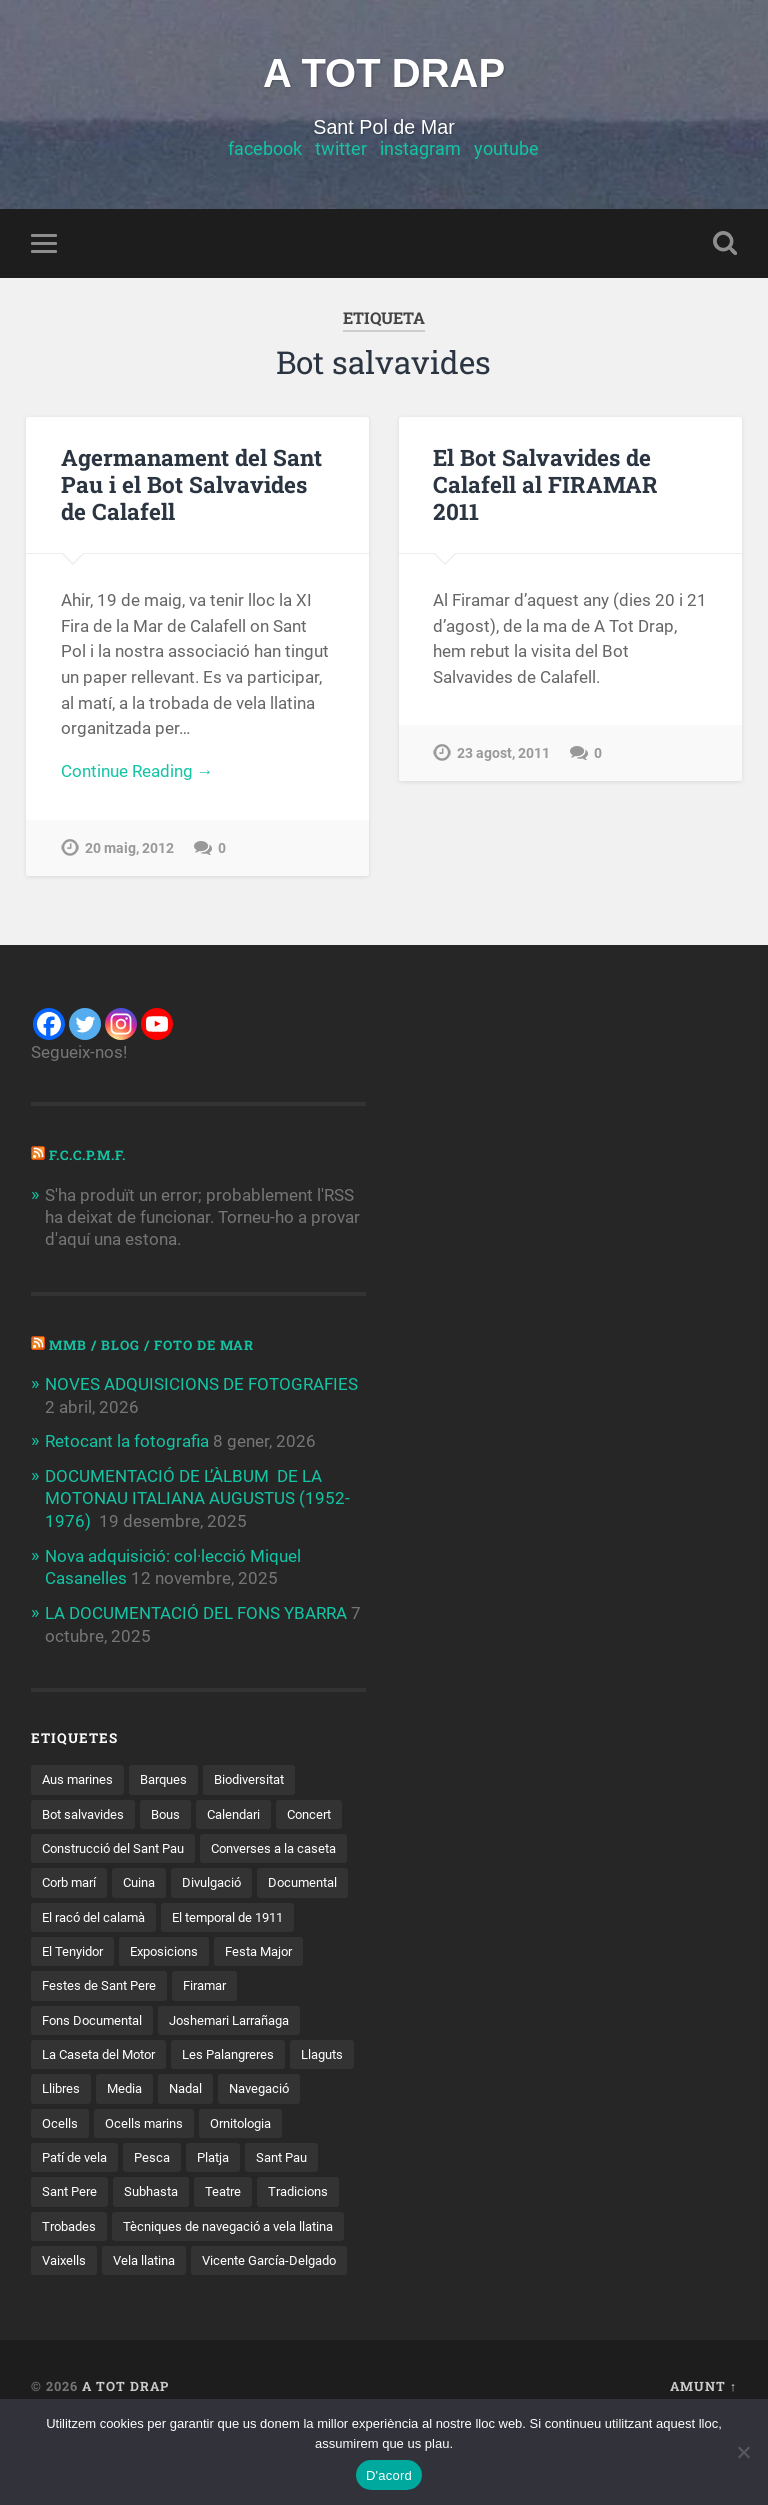 The width and height of the screenshot is (768, 2505). What do you see at coordinates (319, 2227) in the screenshot?
I see `Teatre [Teatre (3 elements)]` at bounding box center [319, 2227].